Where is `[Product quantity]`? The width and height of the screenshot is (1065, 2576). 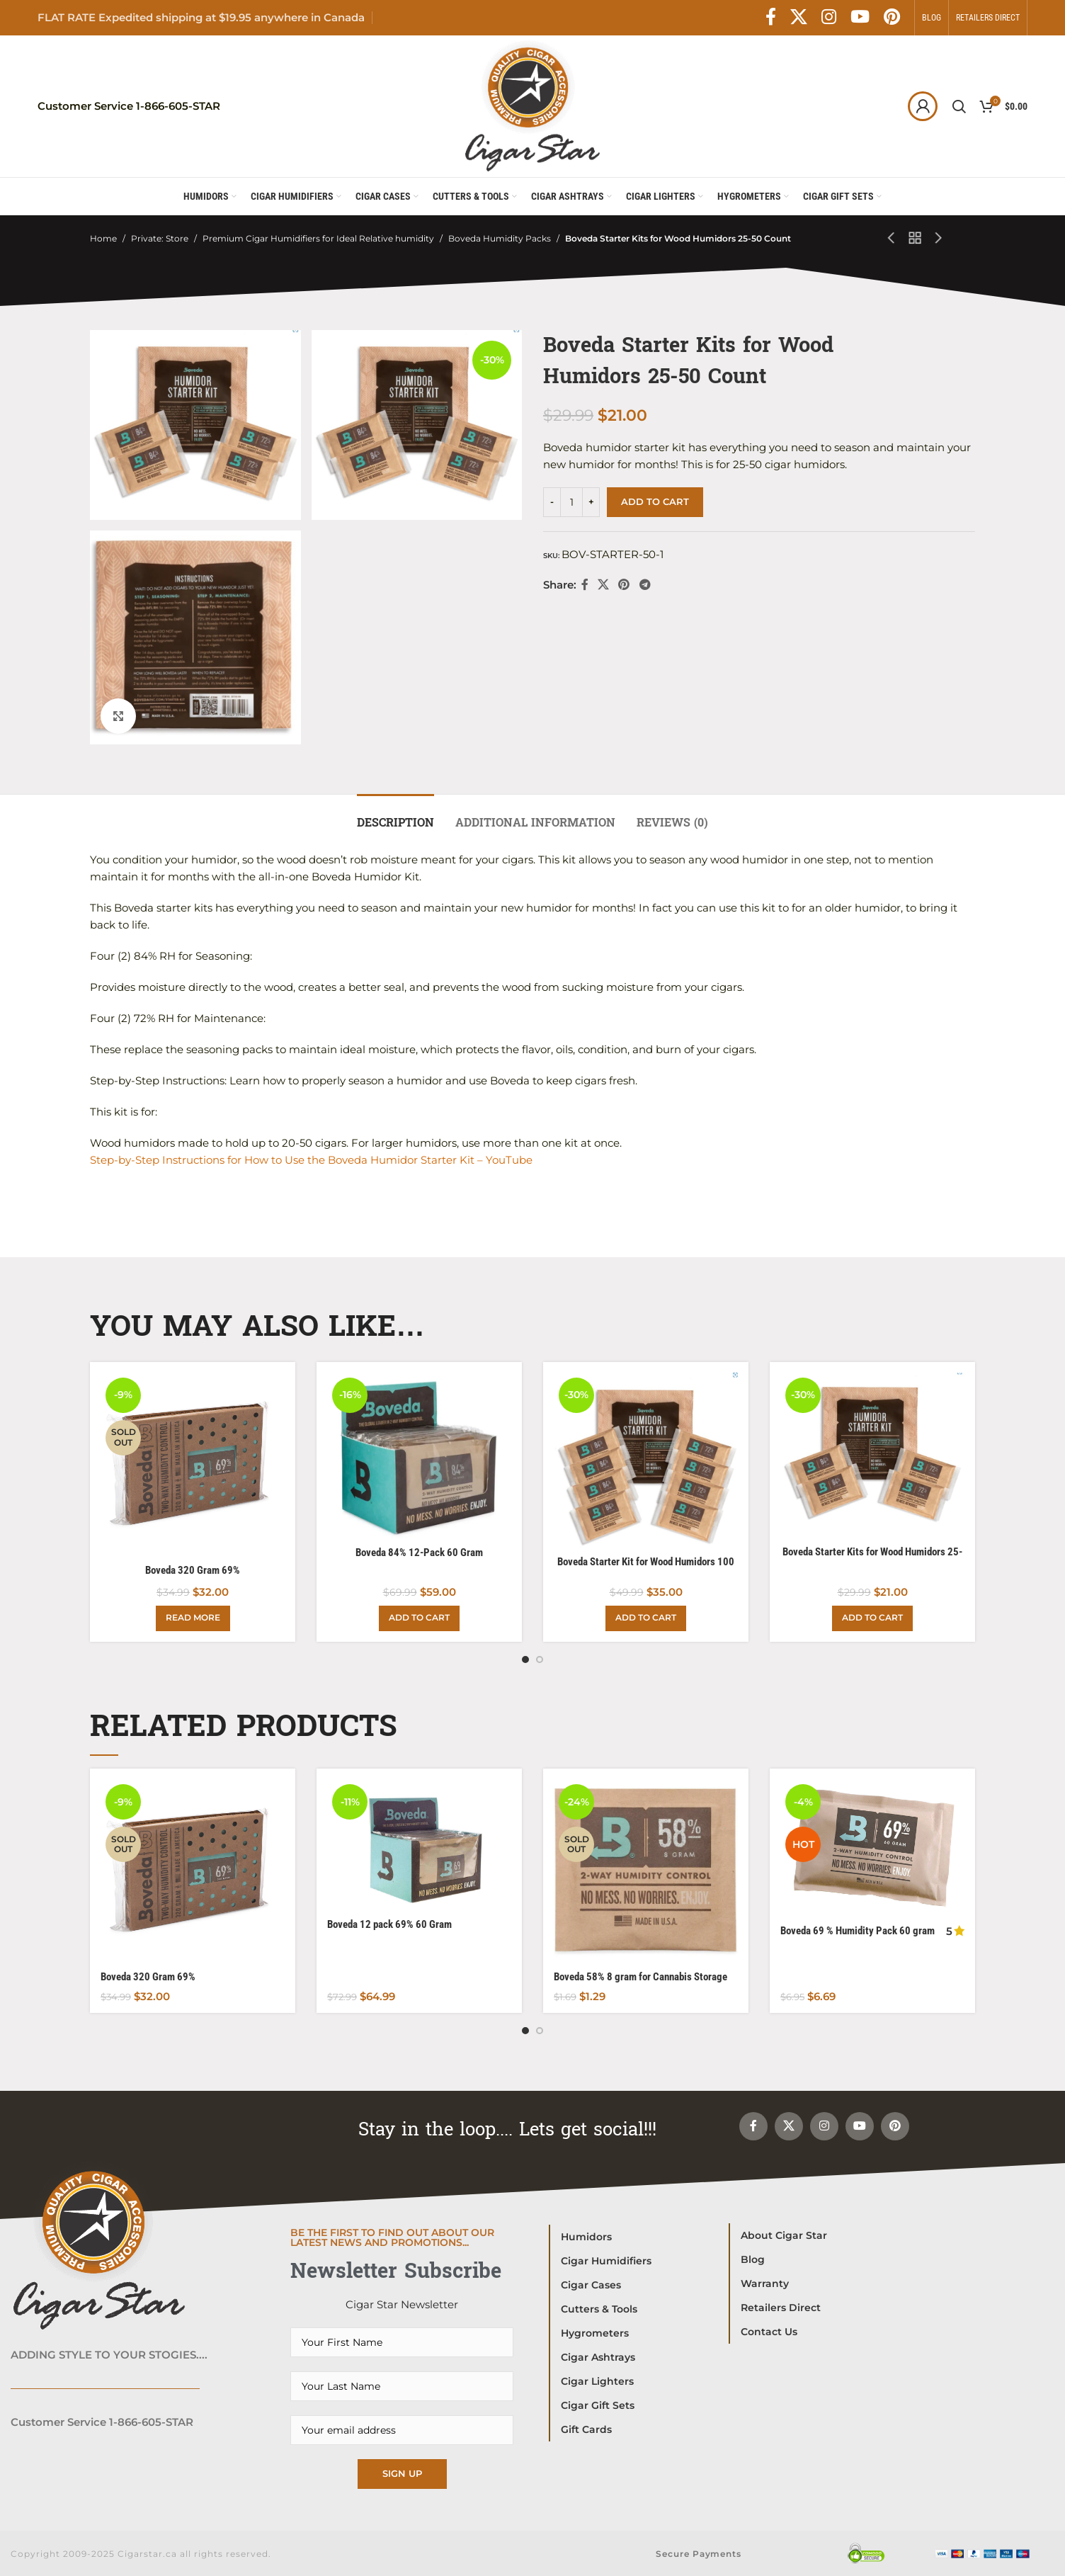 [Product quantity] is located at coordinates (571, 502).